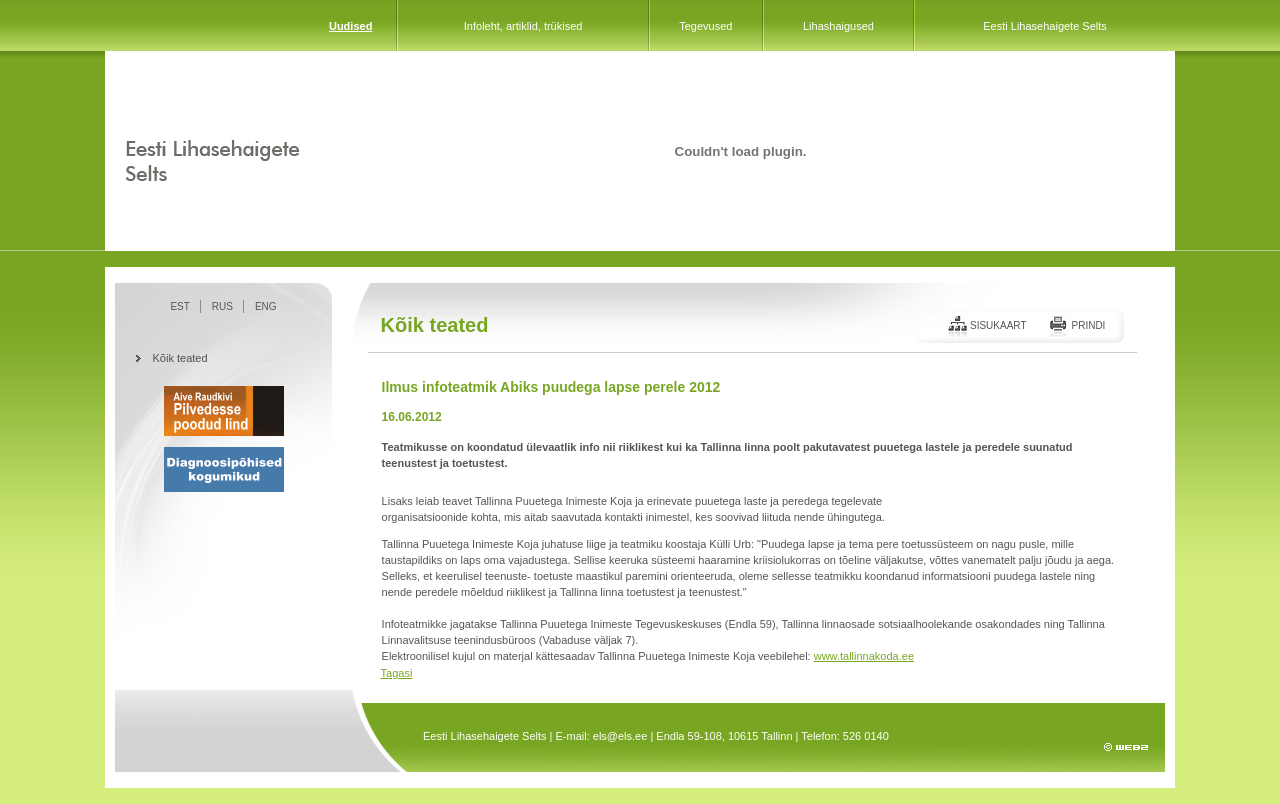  Describe the element at coordinates (705, 26) in the screenshot. I see `Tegevused` at that location.